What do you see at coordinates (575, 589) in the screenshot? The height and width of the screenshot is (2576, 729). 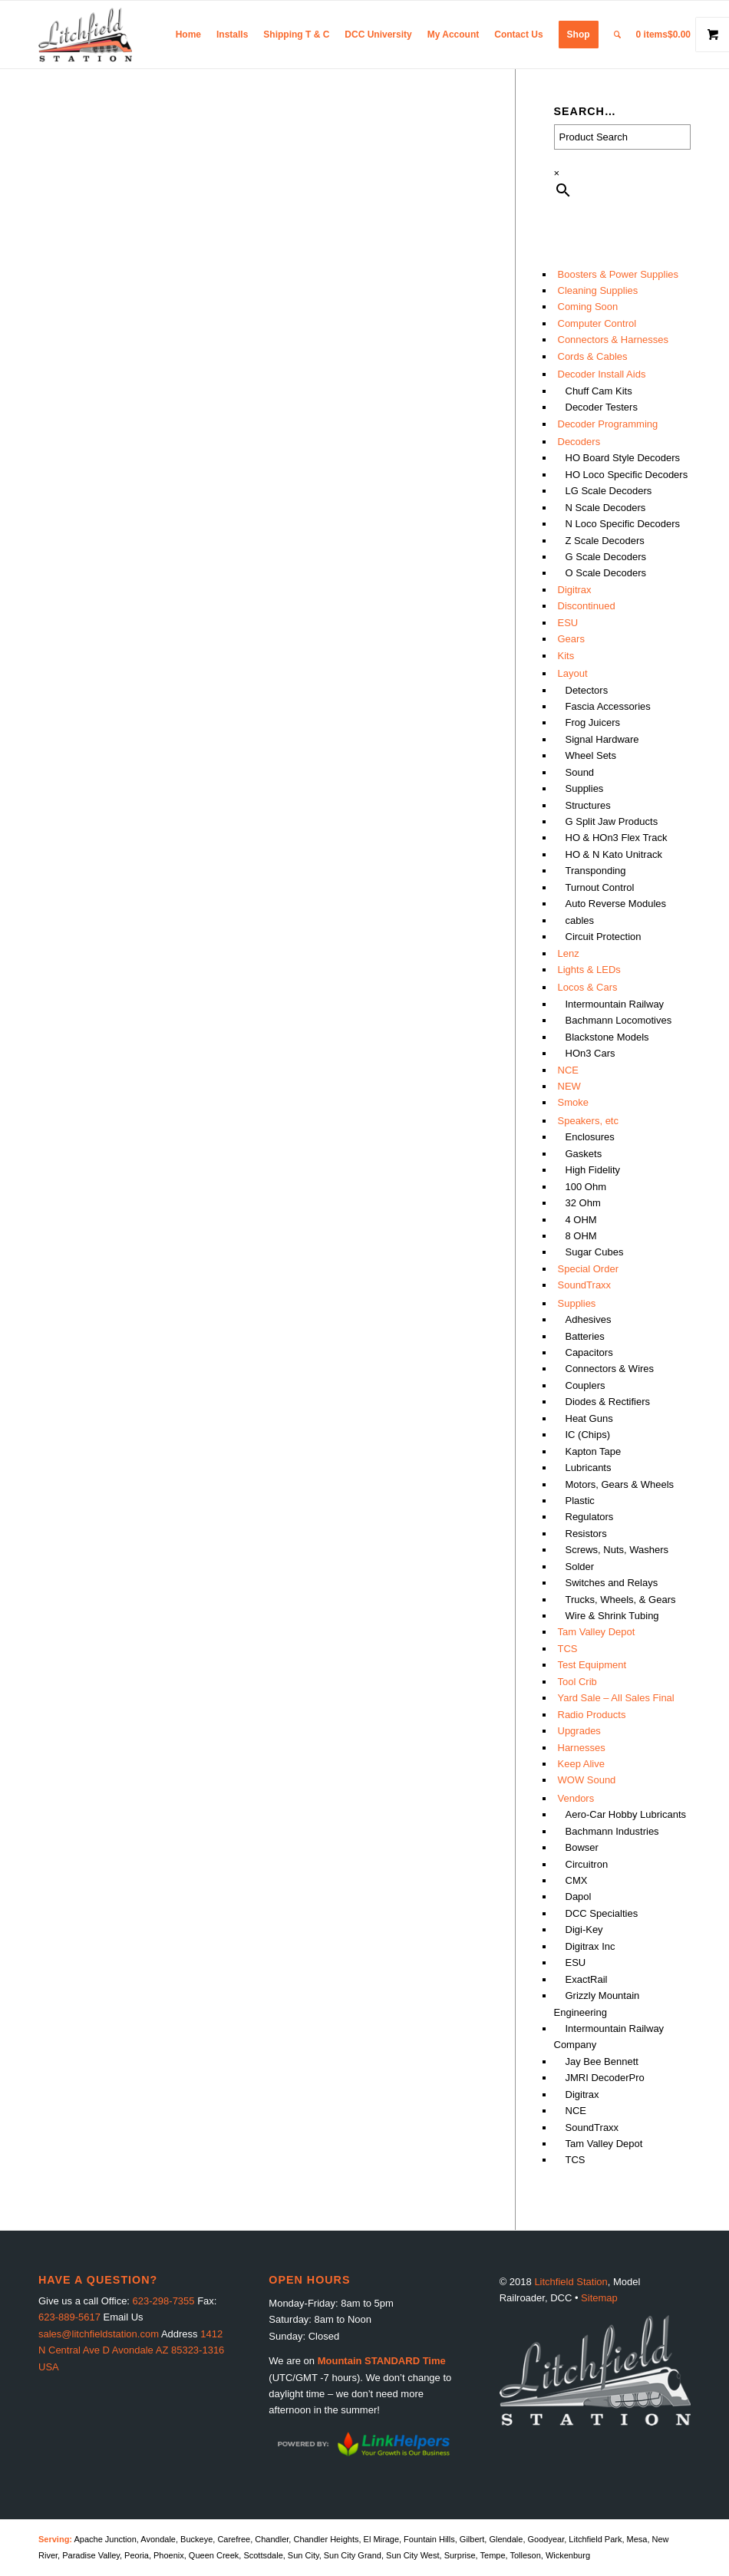 I see `Digitrax` at bounding box center [575, 589].